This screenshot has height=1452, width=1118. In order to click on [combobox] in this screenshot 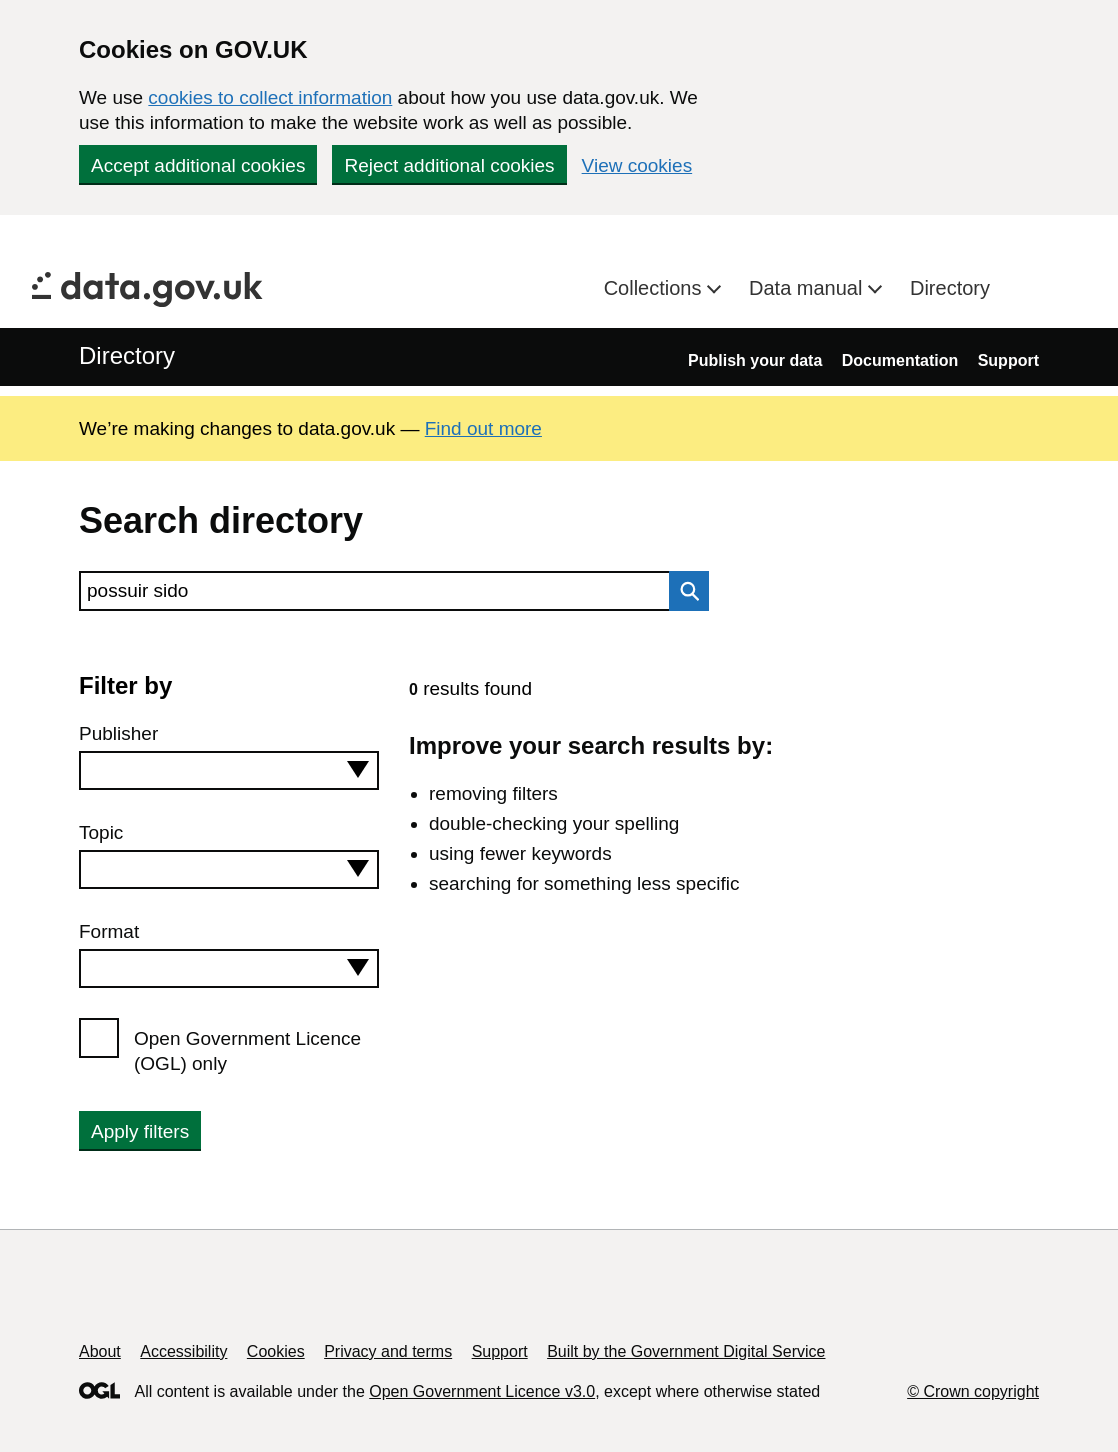, I will do `click(229, 770)`.